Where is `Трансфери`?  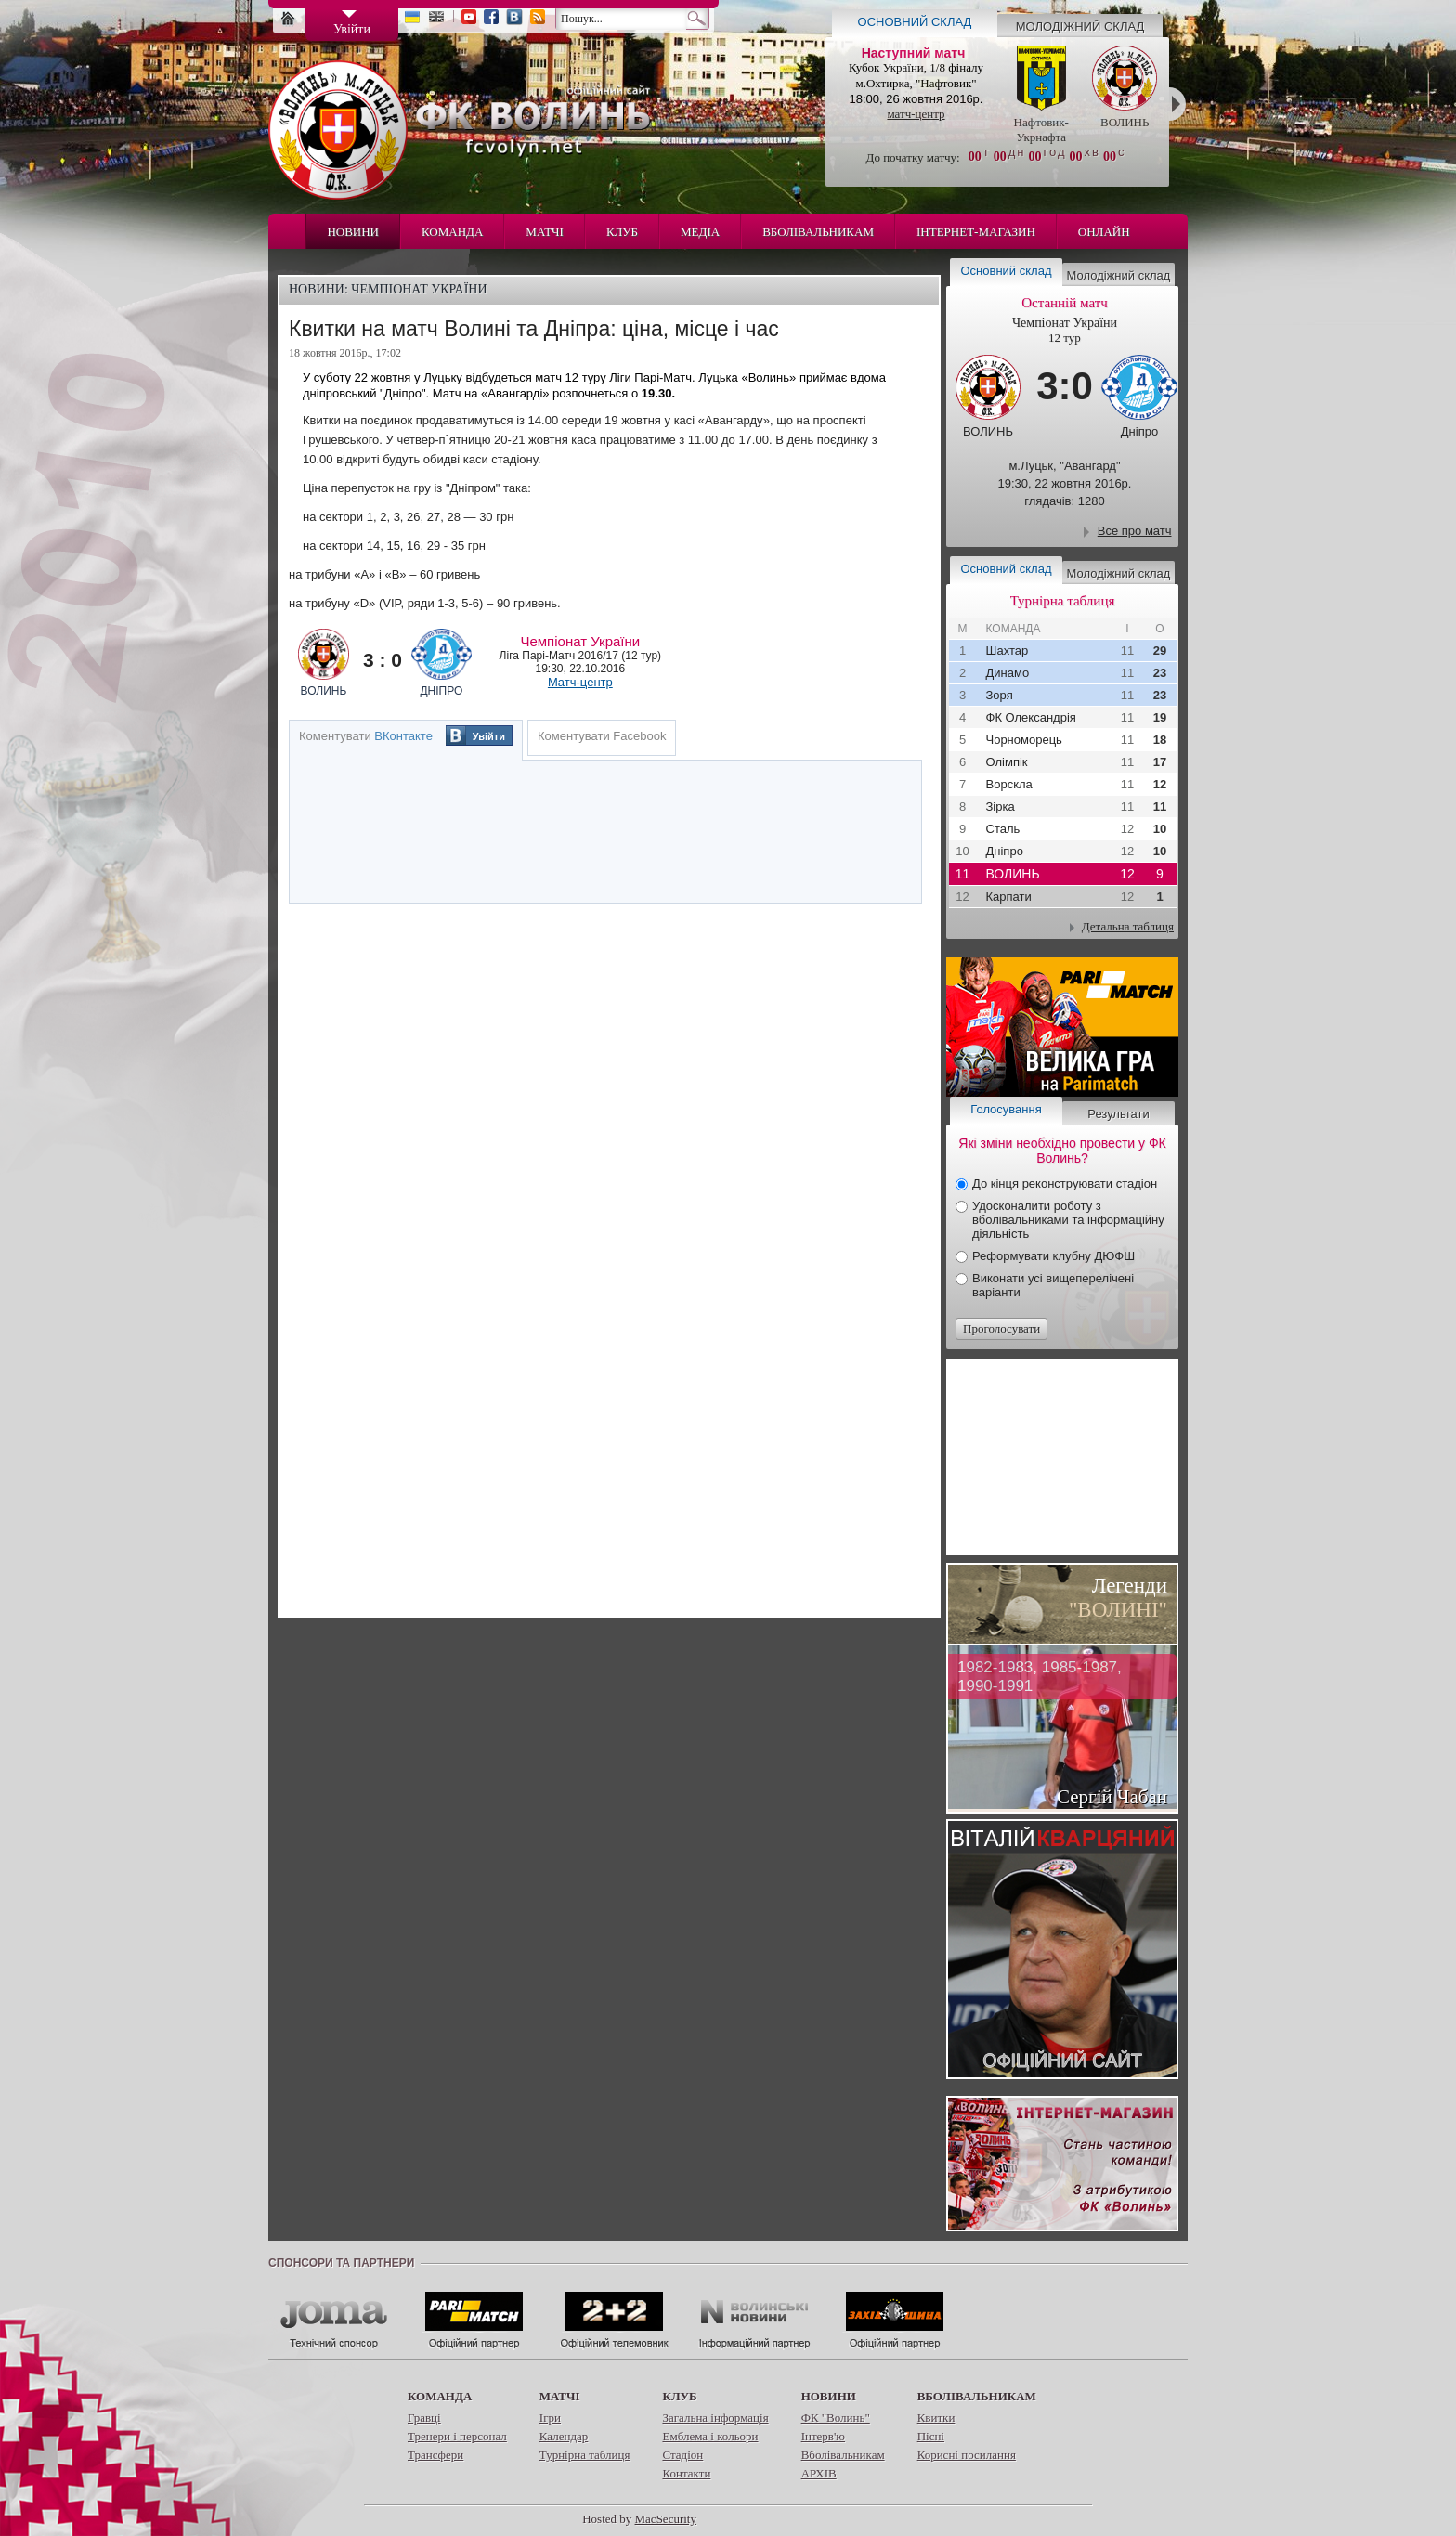 Трансфери is located at coordinates (435, 2455).